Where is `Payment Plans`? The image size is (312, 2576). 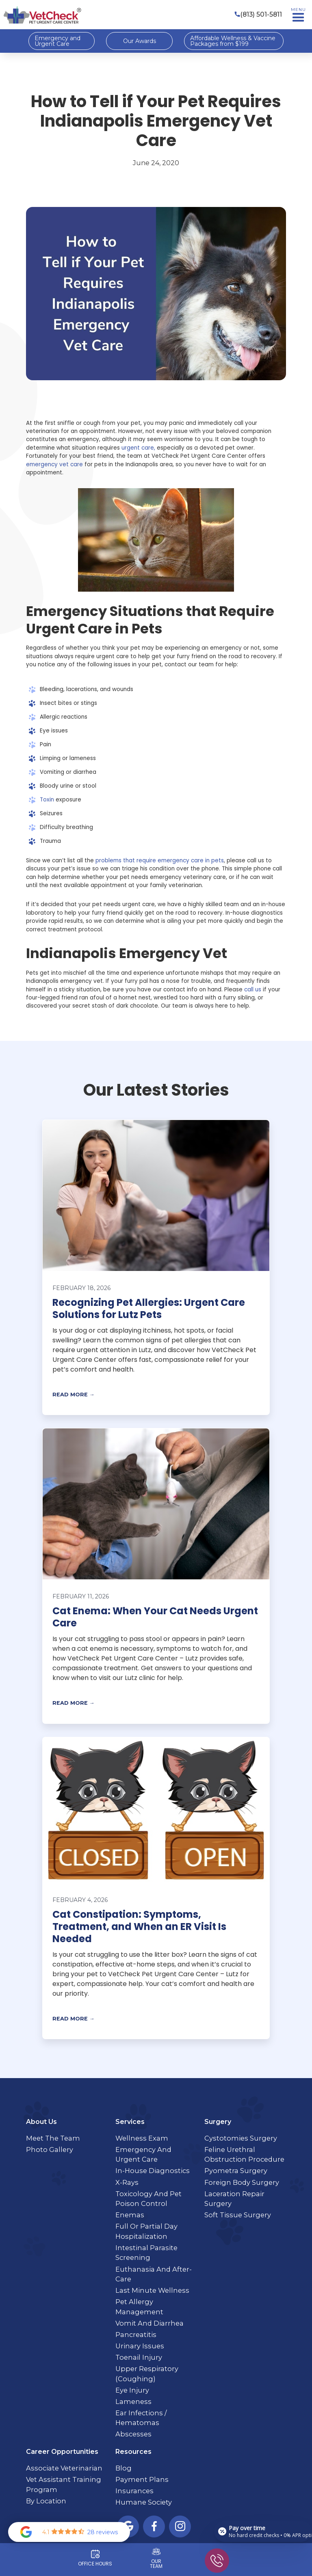
Payment Plans is located at coordinates (142, 2479).